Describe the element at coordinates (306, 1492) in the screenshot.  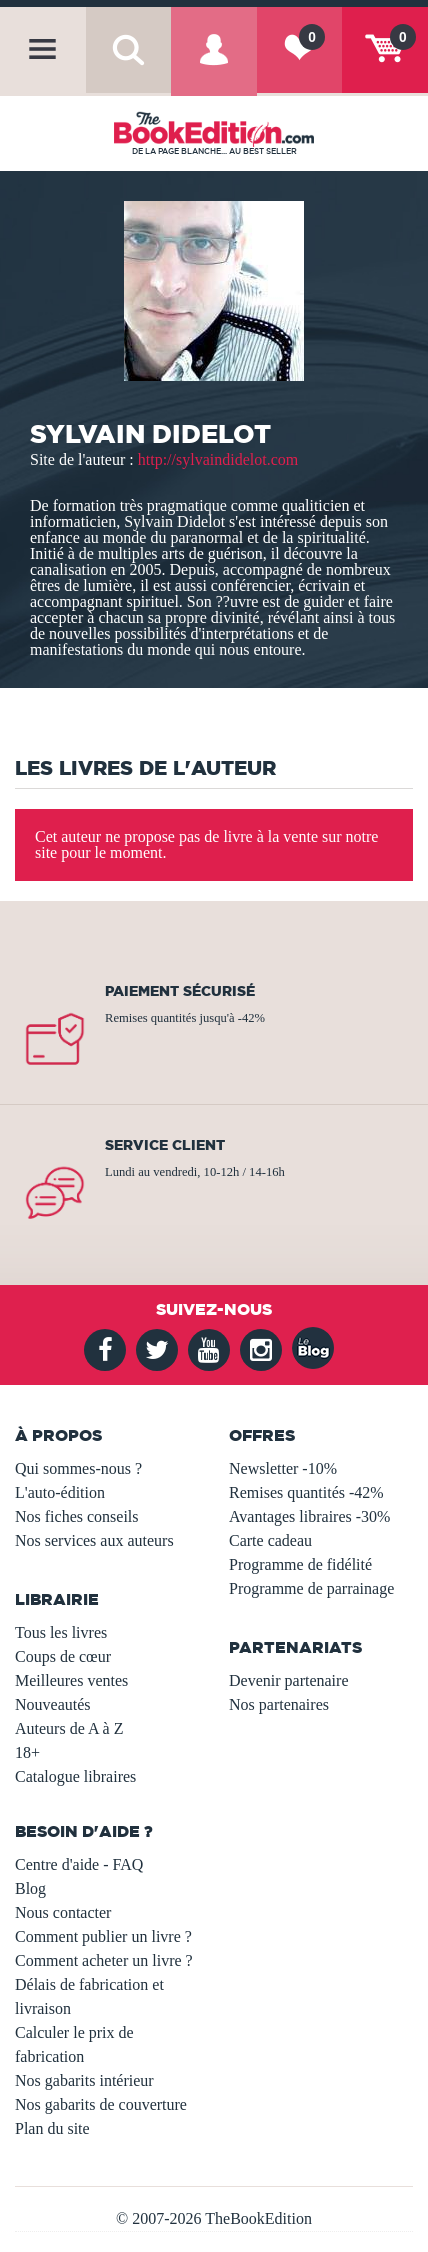
I see `Remises quantités -42%` at that location.